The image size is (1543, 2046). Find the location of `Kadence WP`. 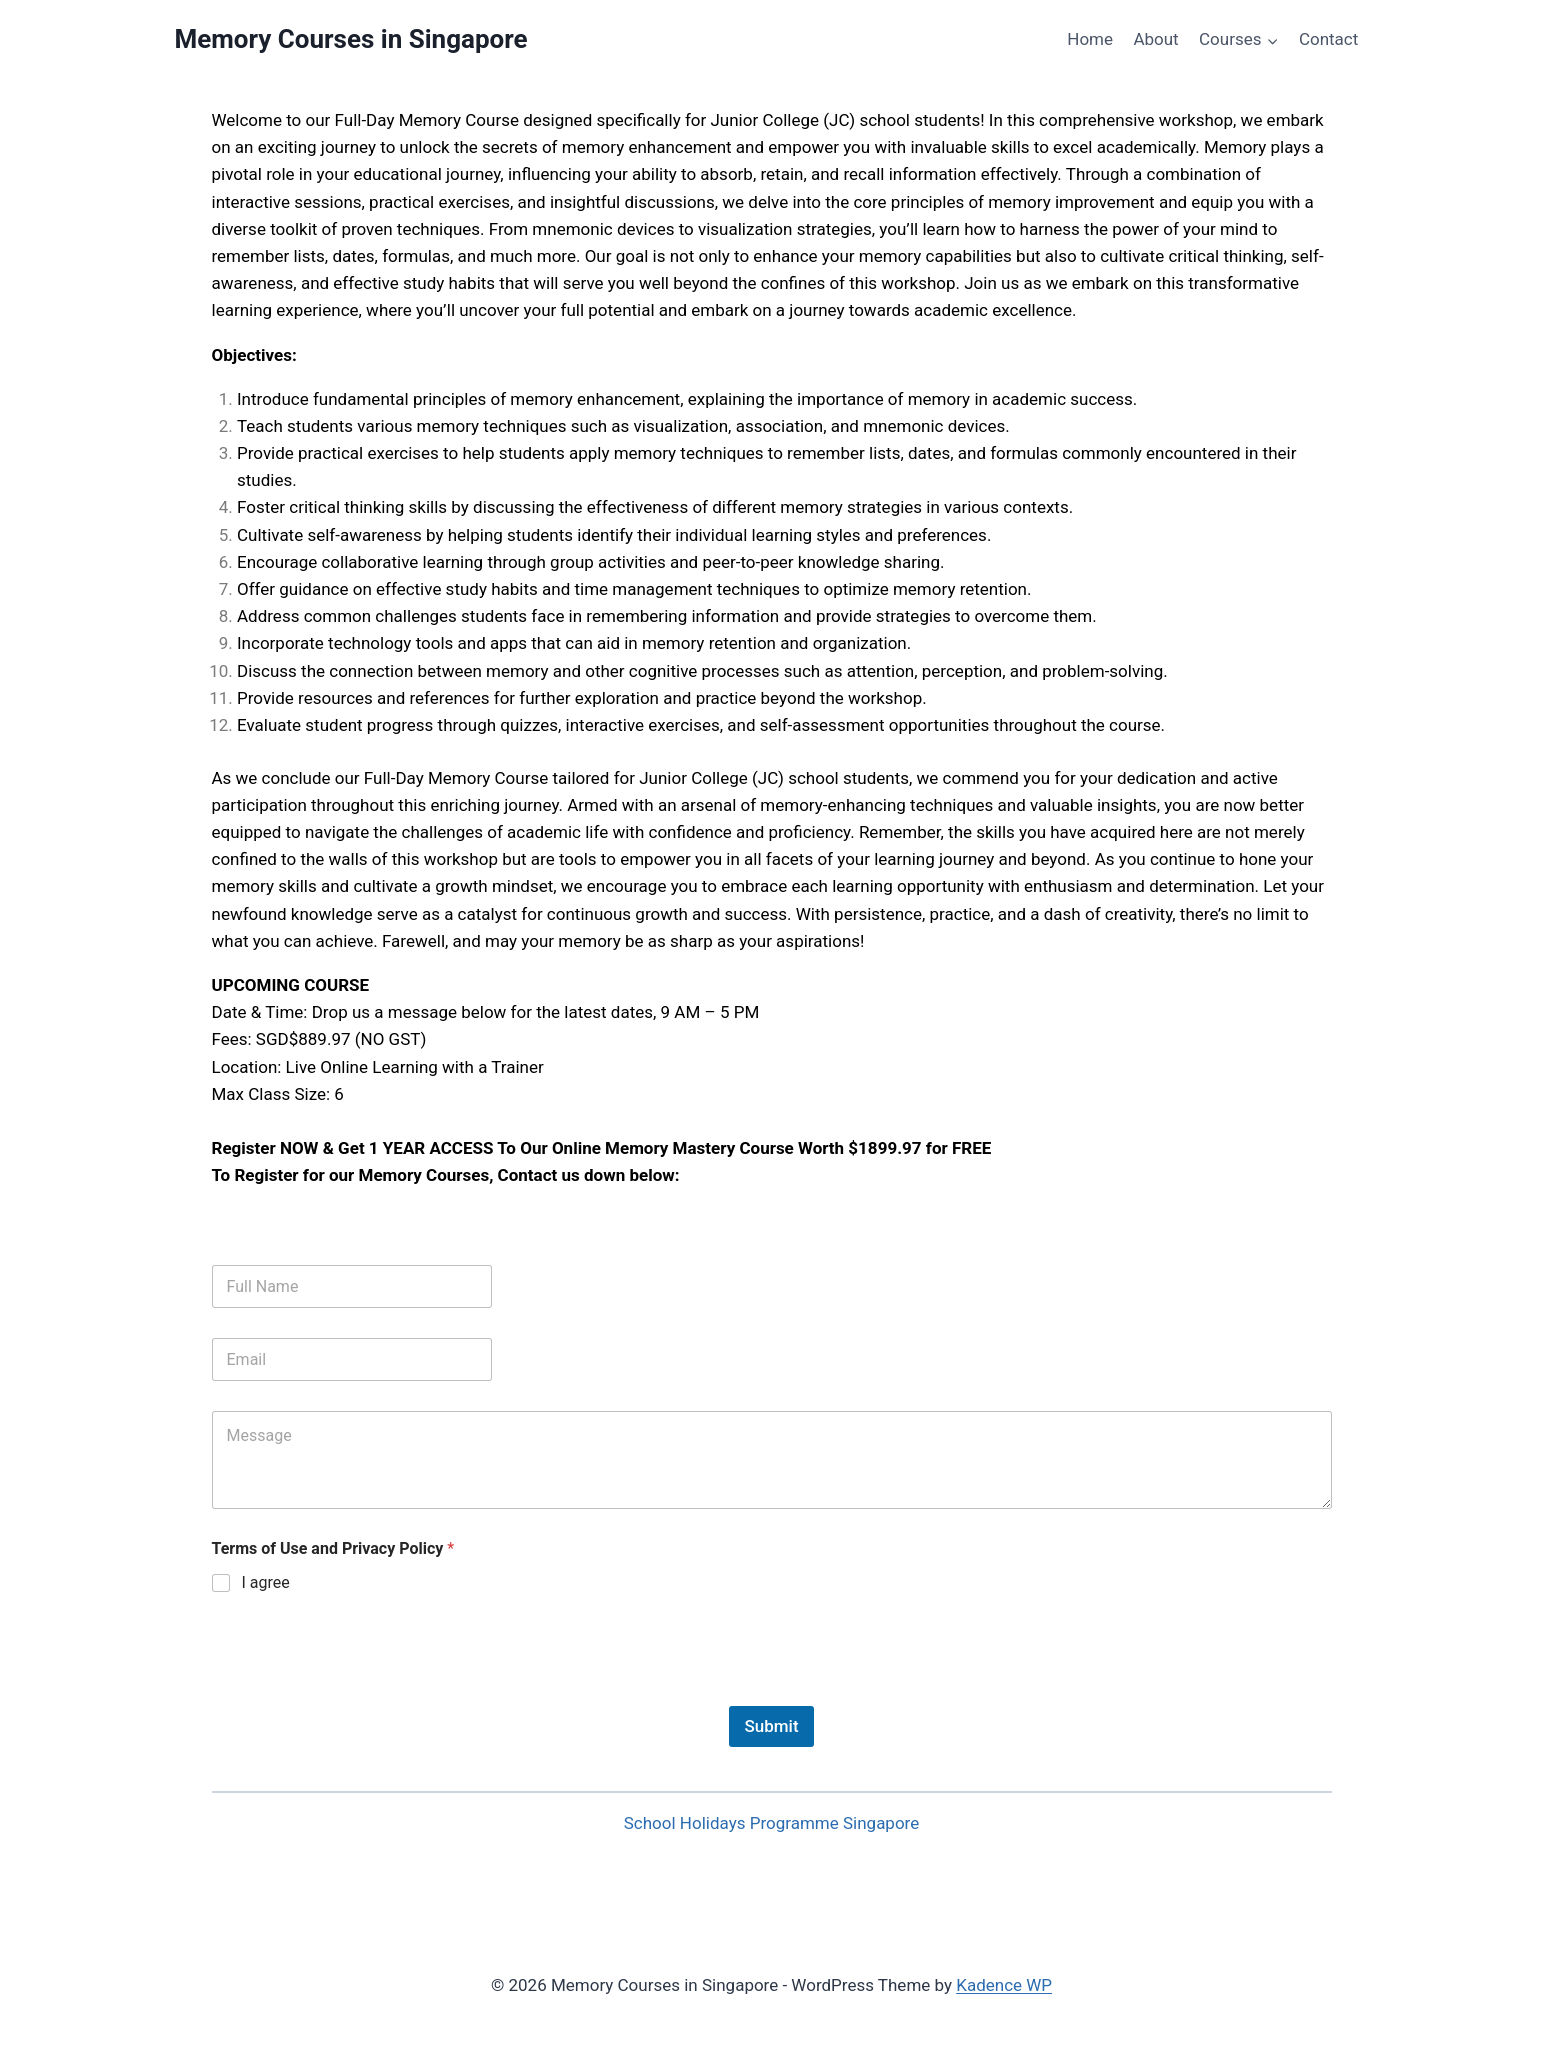

Kadence WP is located at coordinates (1004, 1985).